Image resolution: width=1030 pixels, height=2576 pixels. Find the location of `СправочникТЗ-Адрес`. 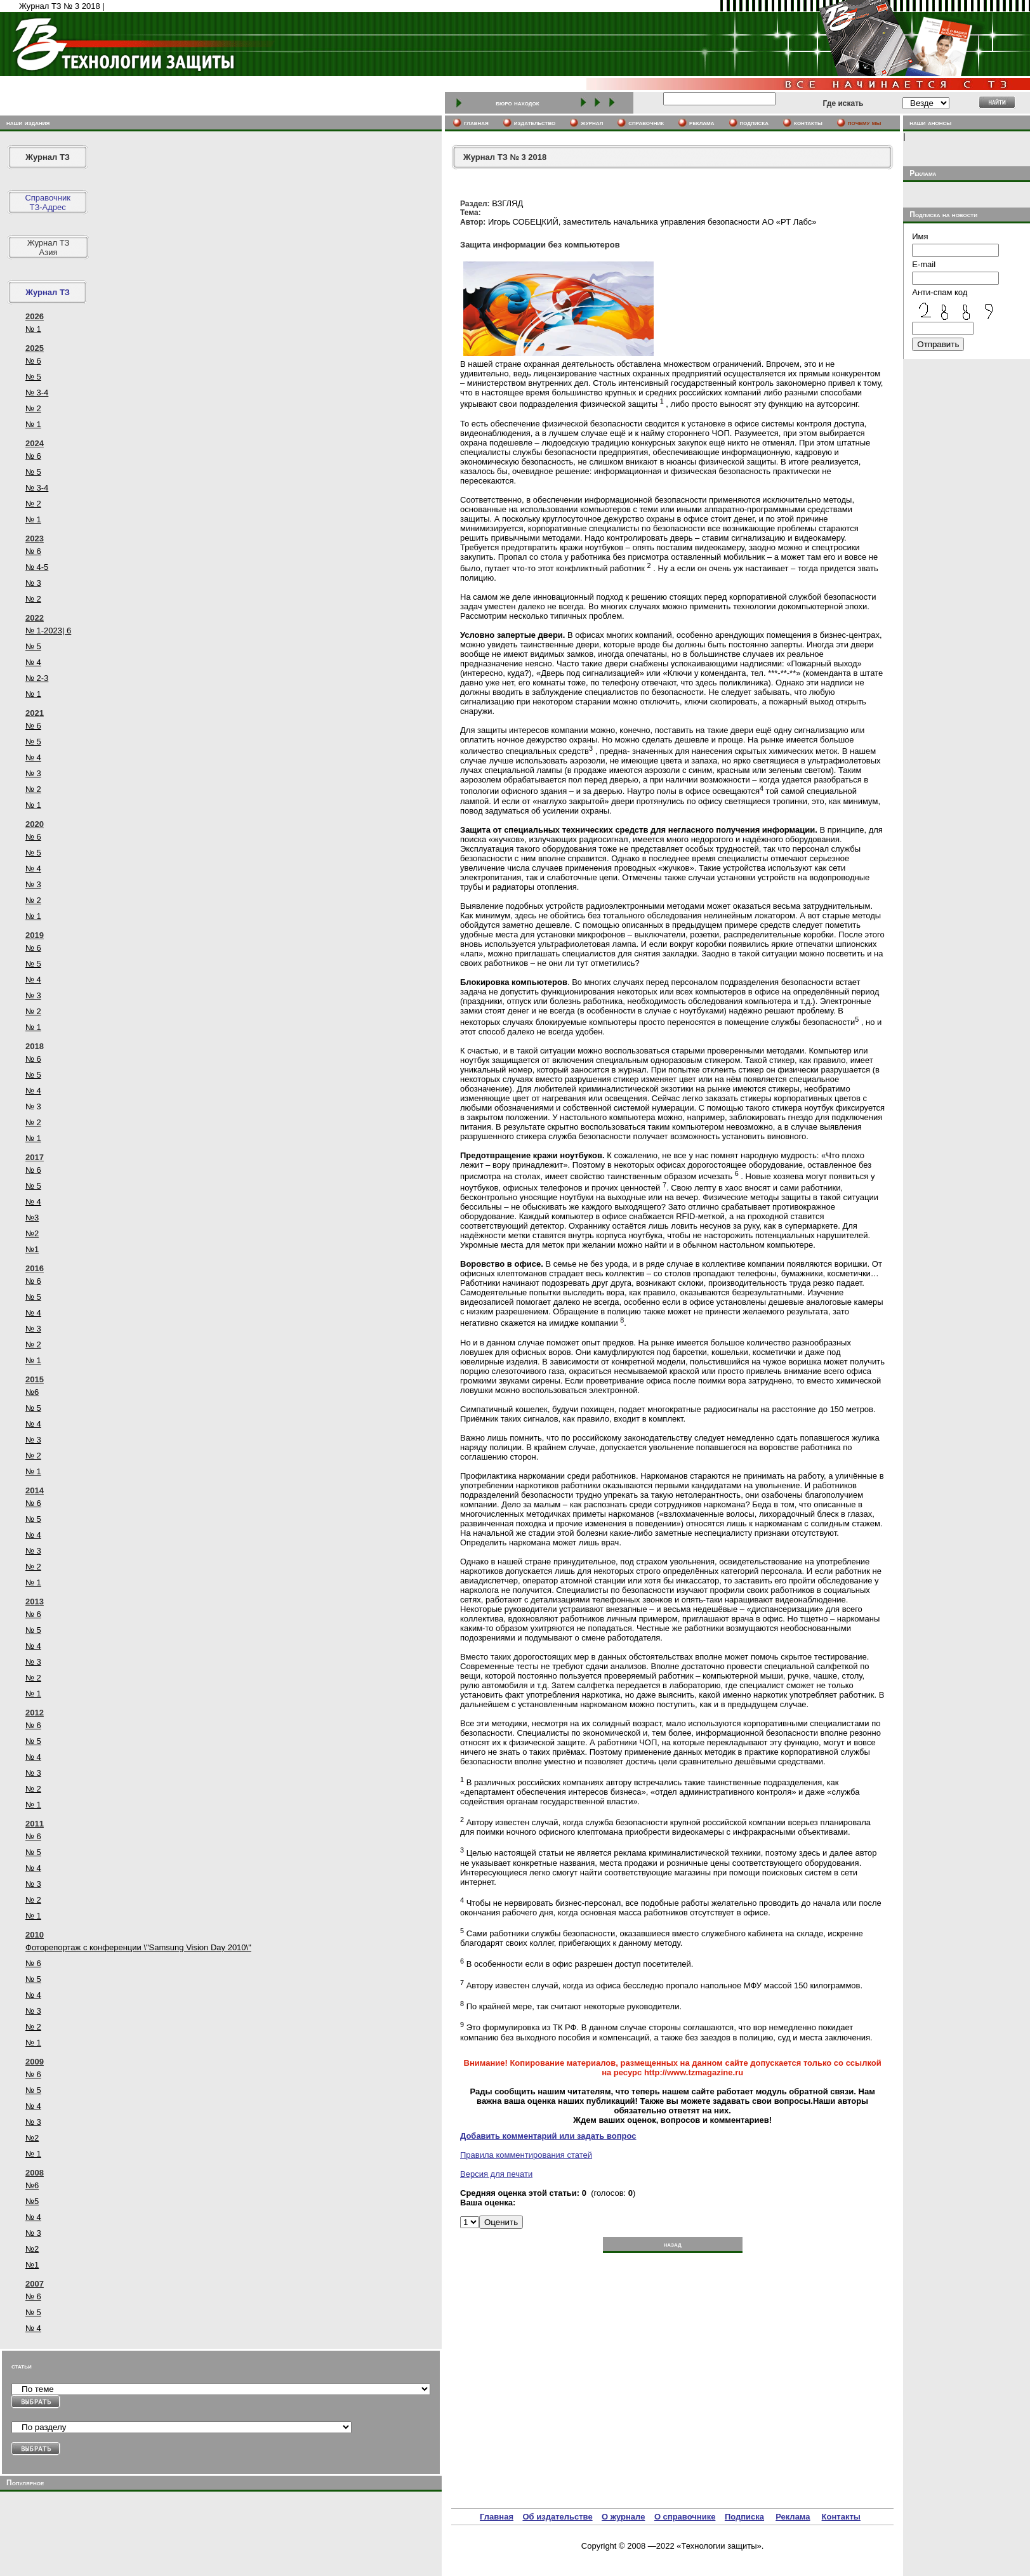

СправочникТЗ-Адрес is located at coordinates (47, 202).